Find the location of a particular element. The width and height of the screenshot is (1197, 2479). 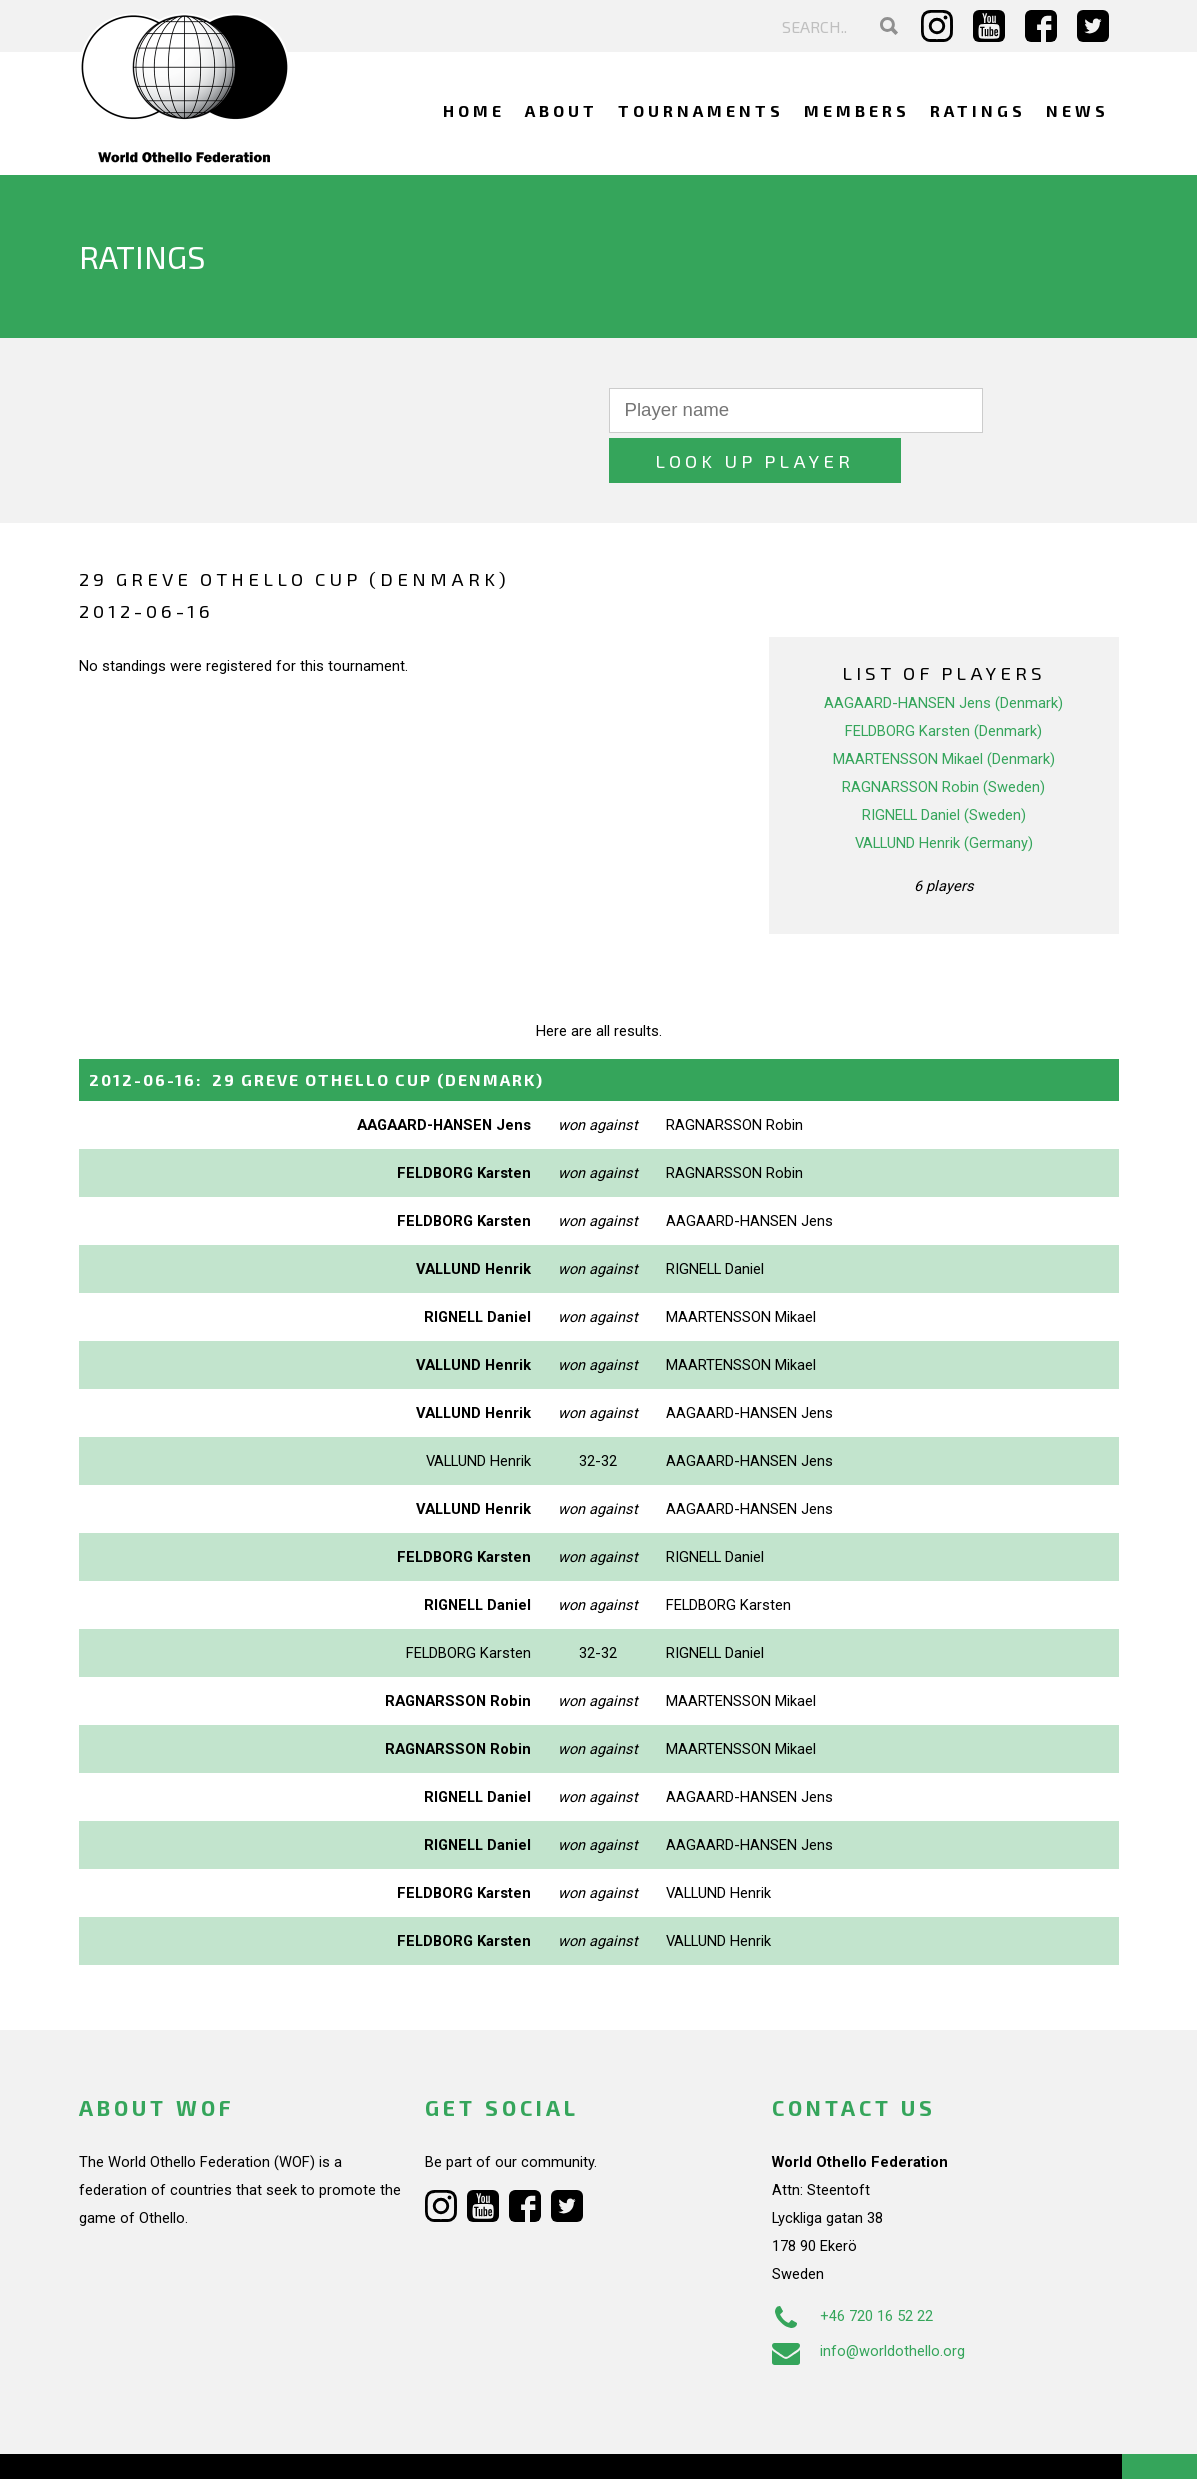

RAGNARSSON Robin (Sweden) is located at coordinates (943, 737).